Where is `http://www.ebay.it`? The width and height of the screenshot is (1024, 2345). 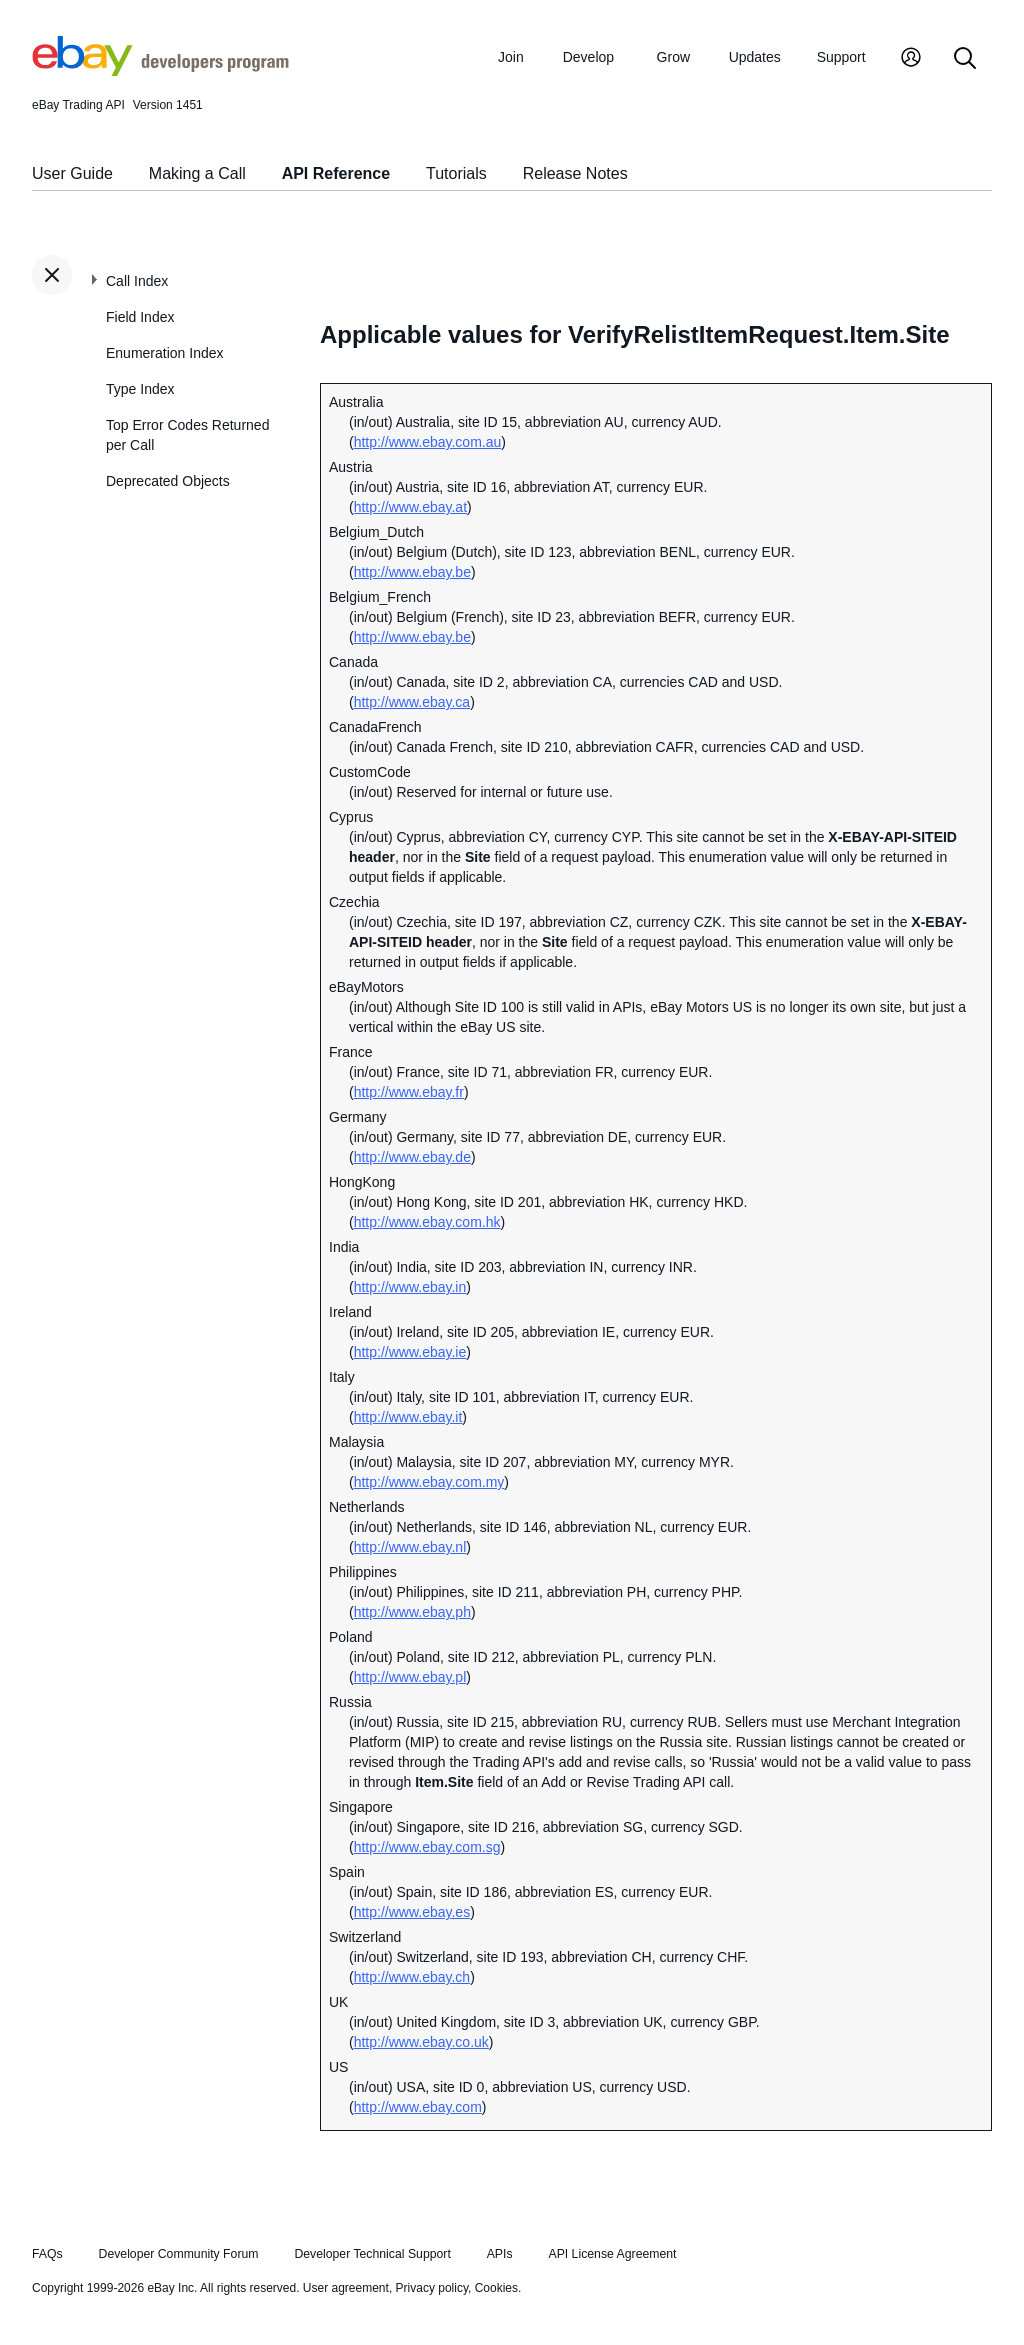 http://www.ebay.it is located at coordinates (408, 1417).